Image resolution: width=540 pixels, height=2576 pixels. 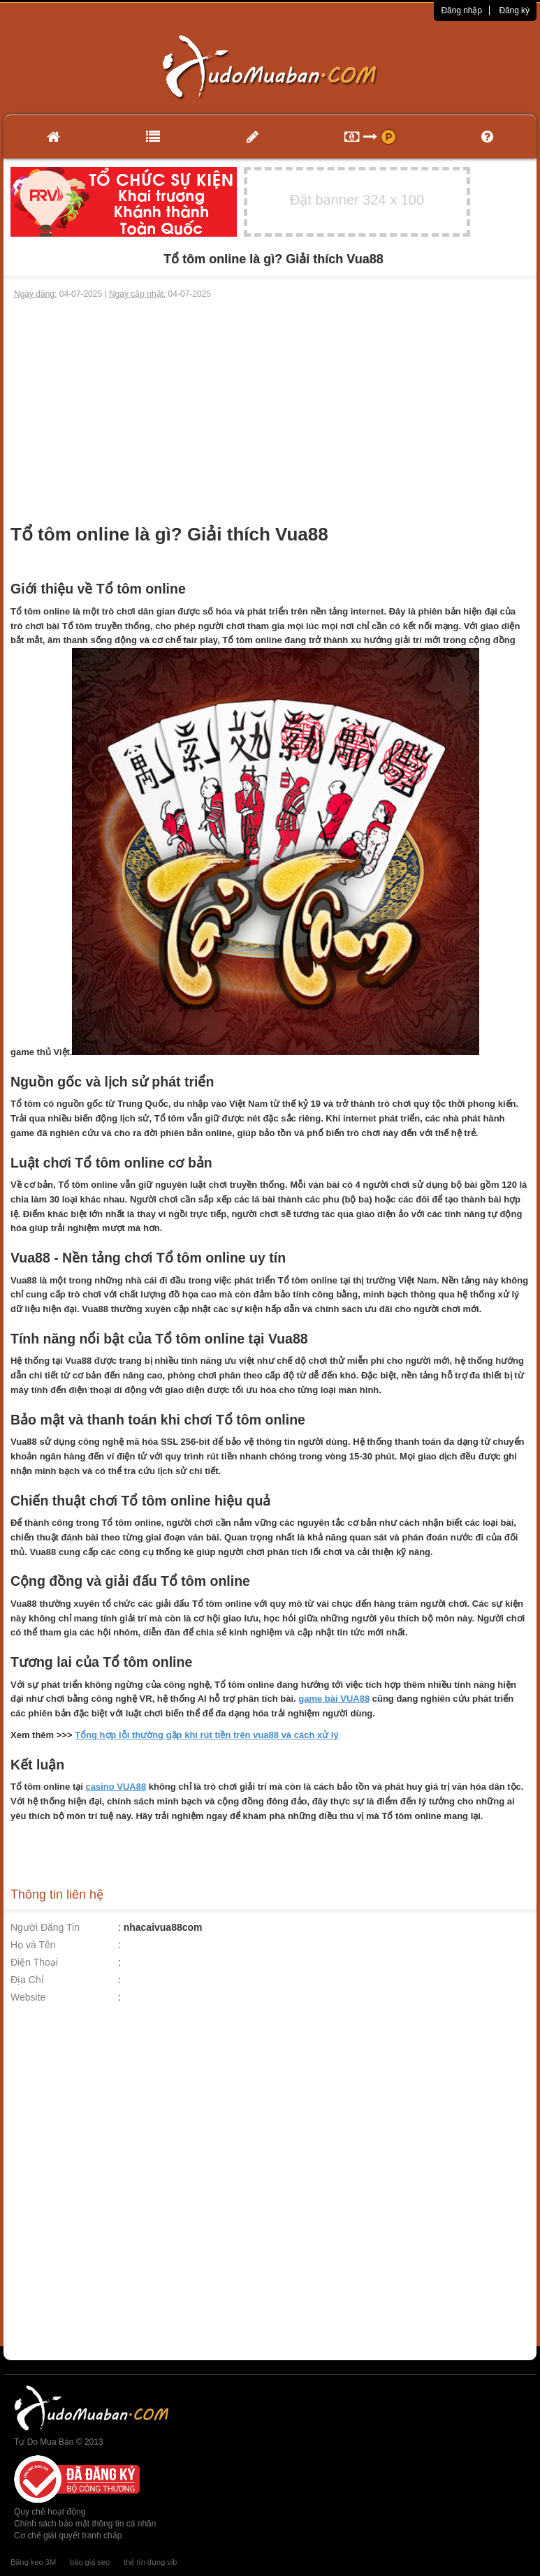 I want to click on Họ và Tên, so click(x=33, y=1944).